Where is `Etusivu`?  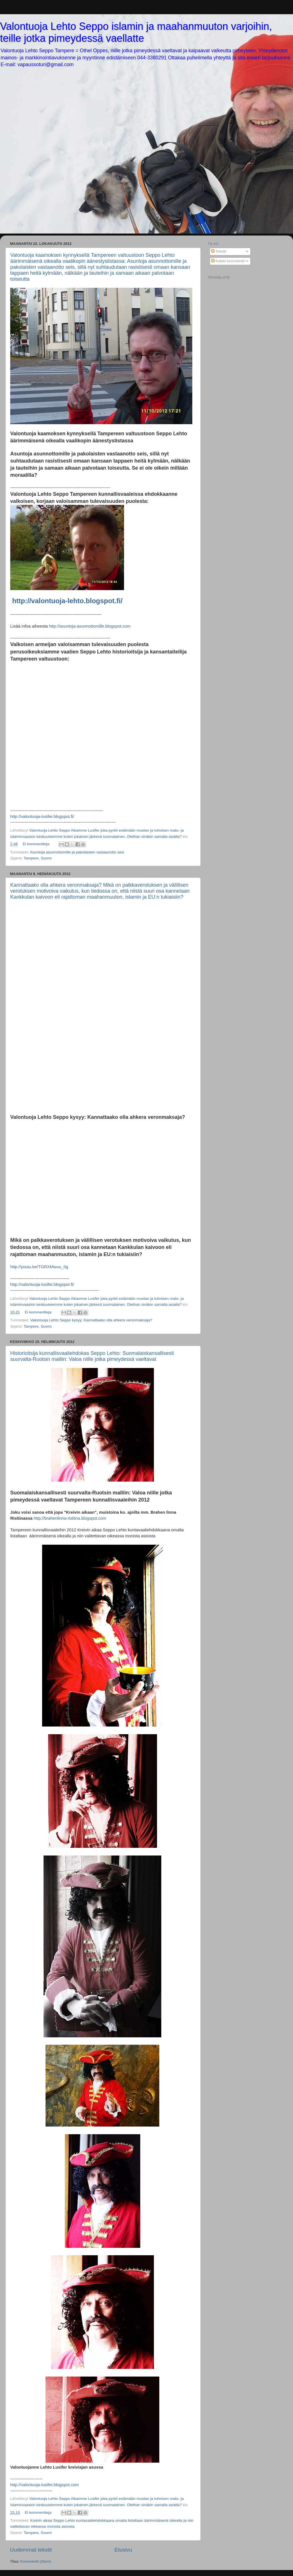 Etusivu is located at coordinates (123, 2550).